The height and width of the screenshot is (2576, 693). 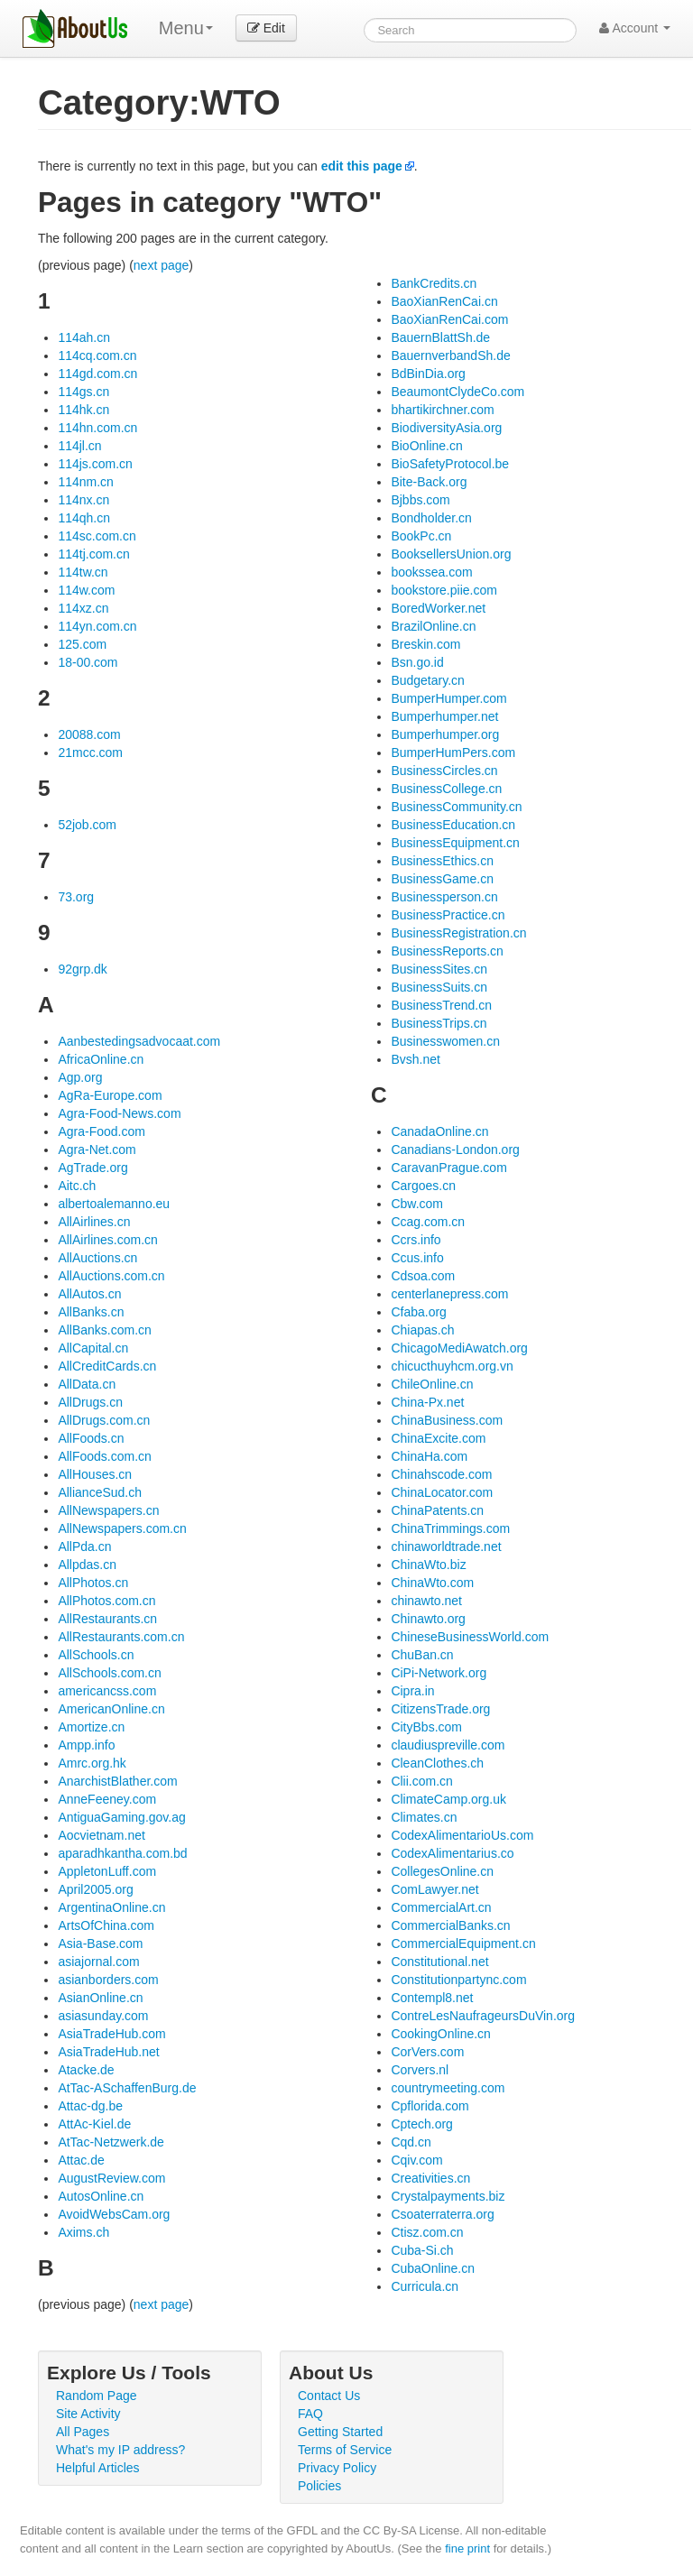 I want to click on AllBanks.com.cn, so click(x=104, y=1330).